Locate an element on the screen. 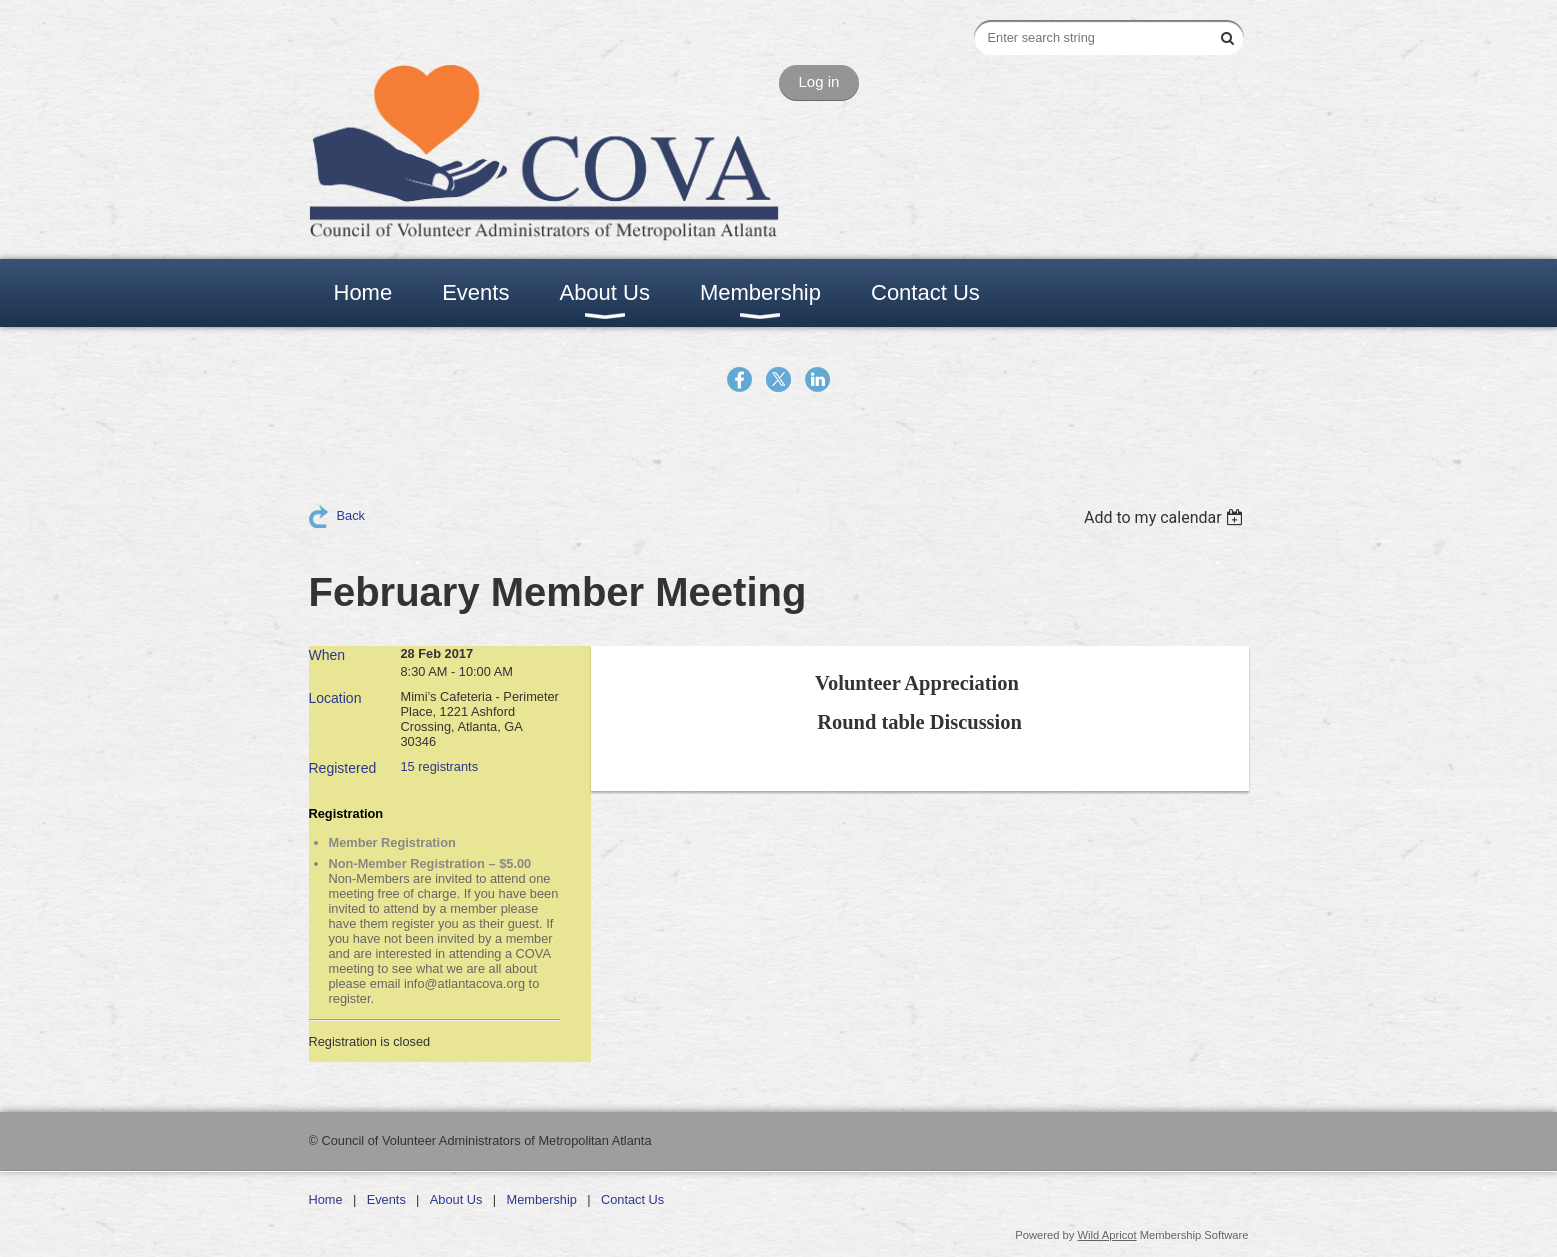 The image size is (1557, 1257). About Us is located at coordinates (456, 1199).